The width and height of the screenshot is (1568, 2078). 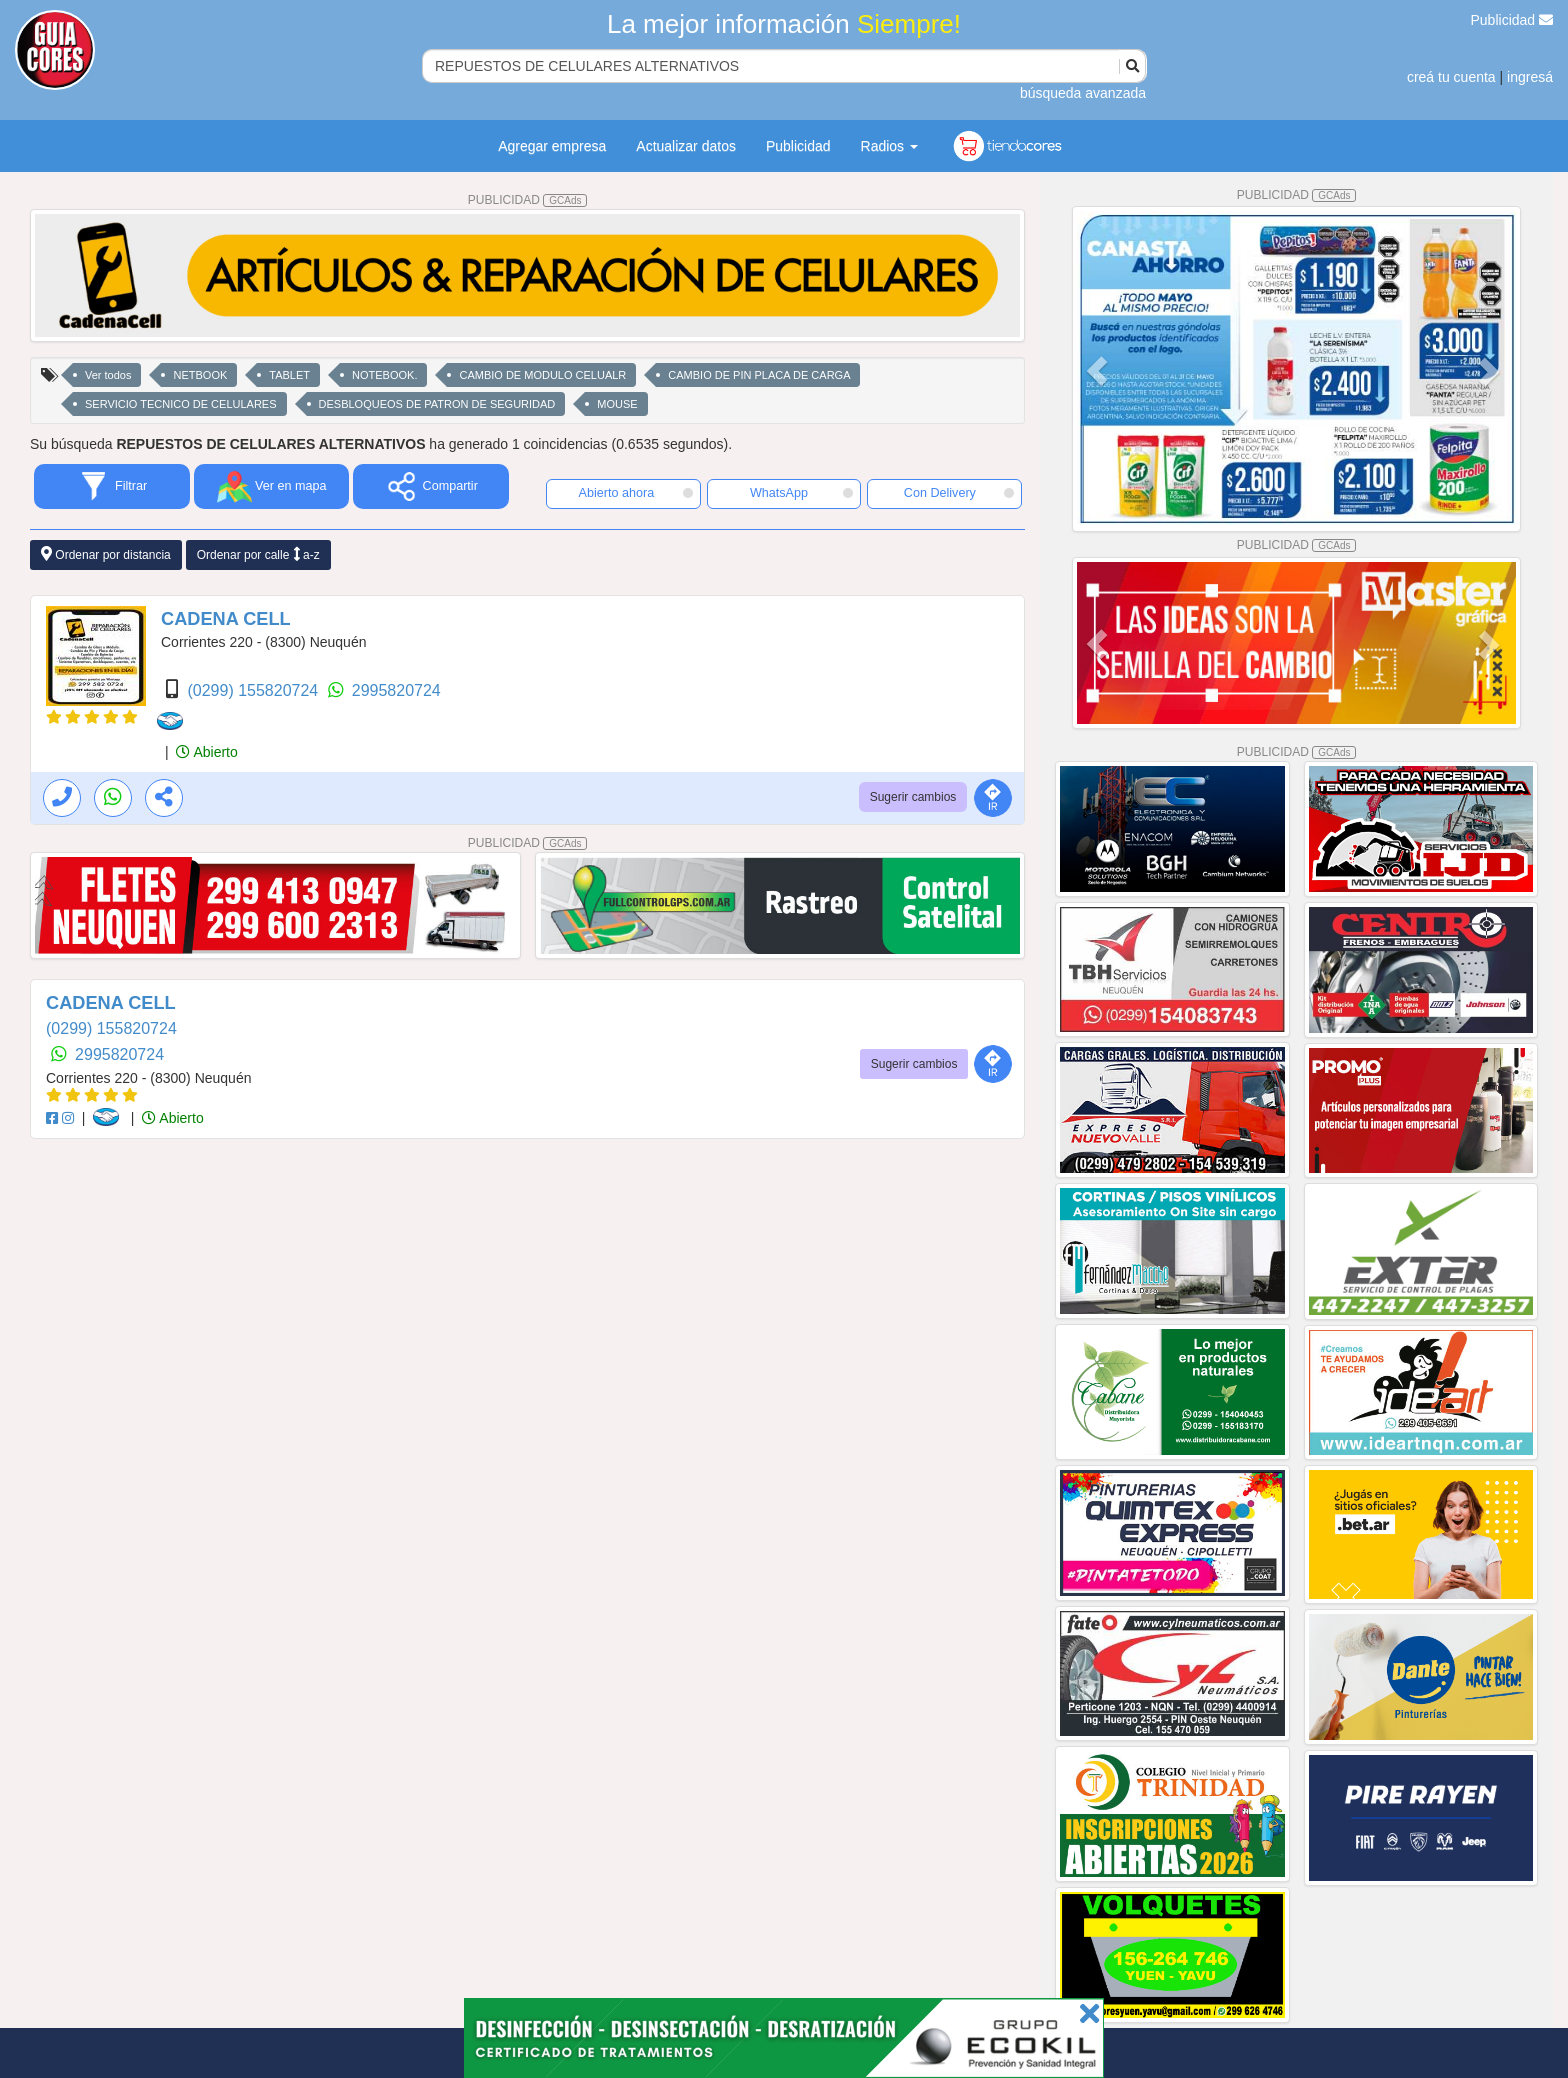 What do you see at coordinates (396, 690) in the screenshot?
I see `2995820724` at bounding box center [396, 690].